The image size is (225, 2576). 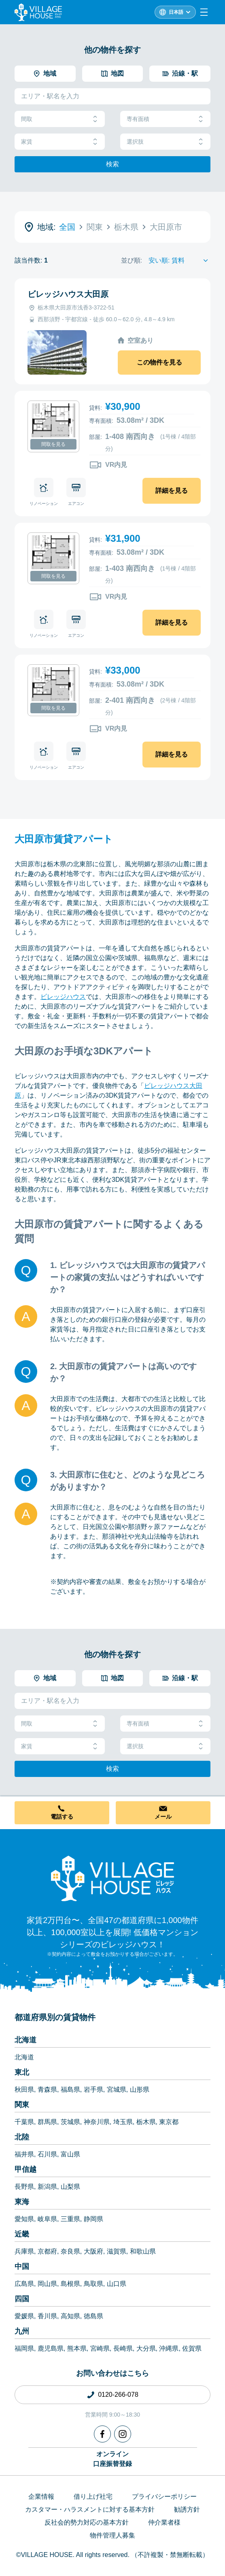 What do you see at coordinates (116, 2283) in the screenshot?
I see `山口県` at bounding box center [116, 2283].